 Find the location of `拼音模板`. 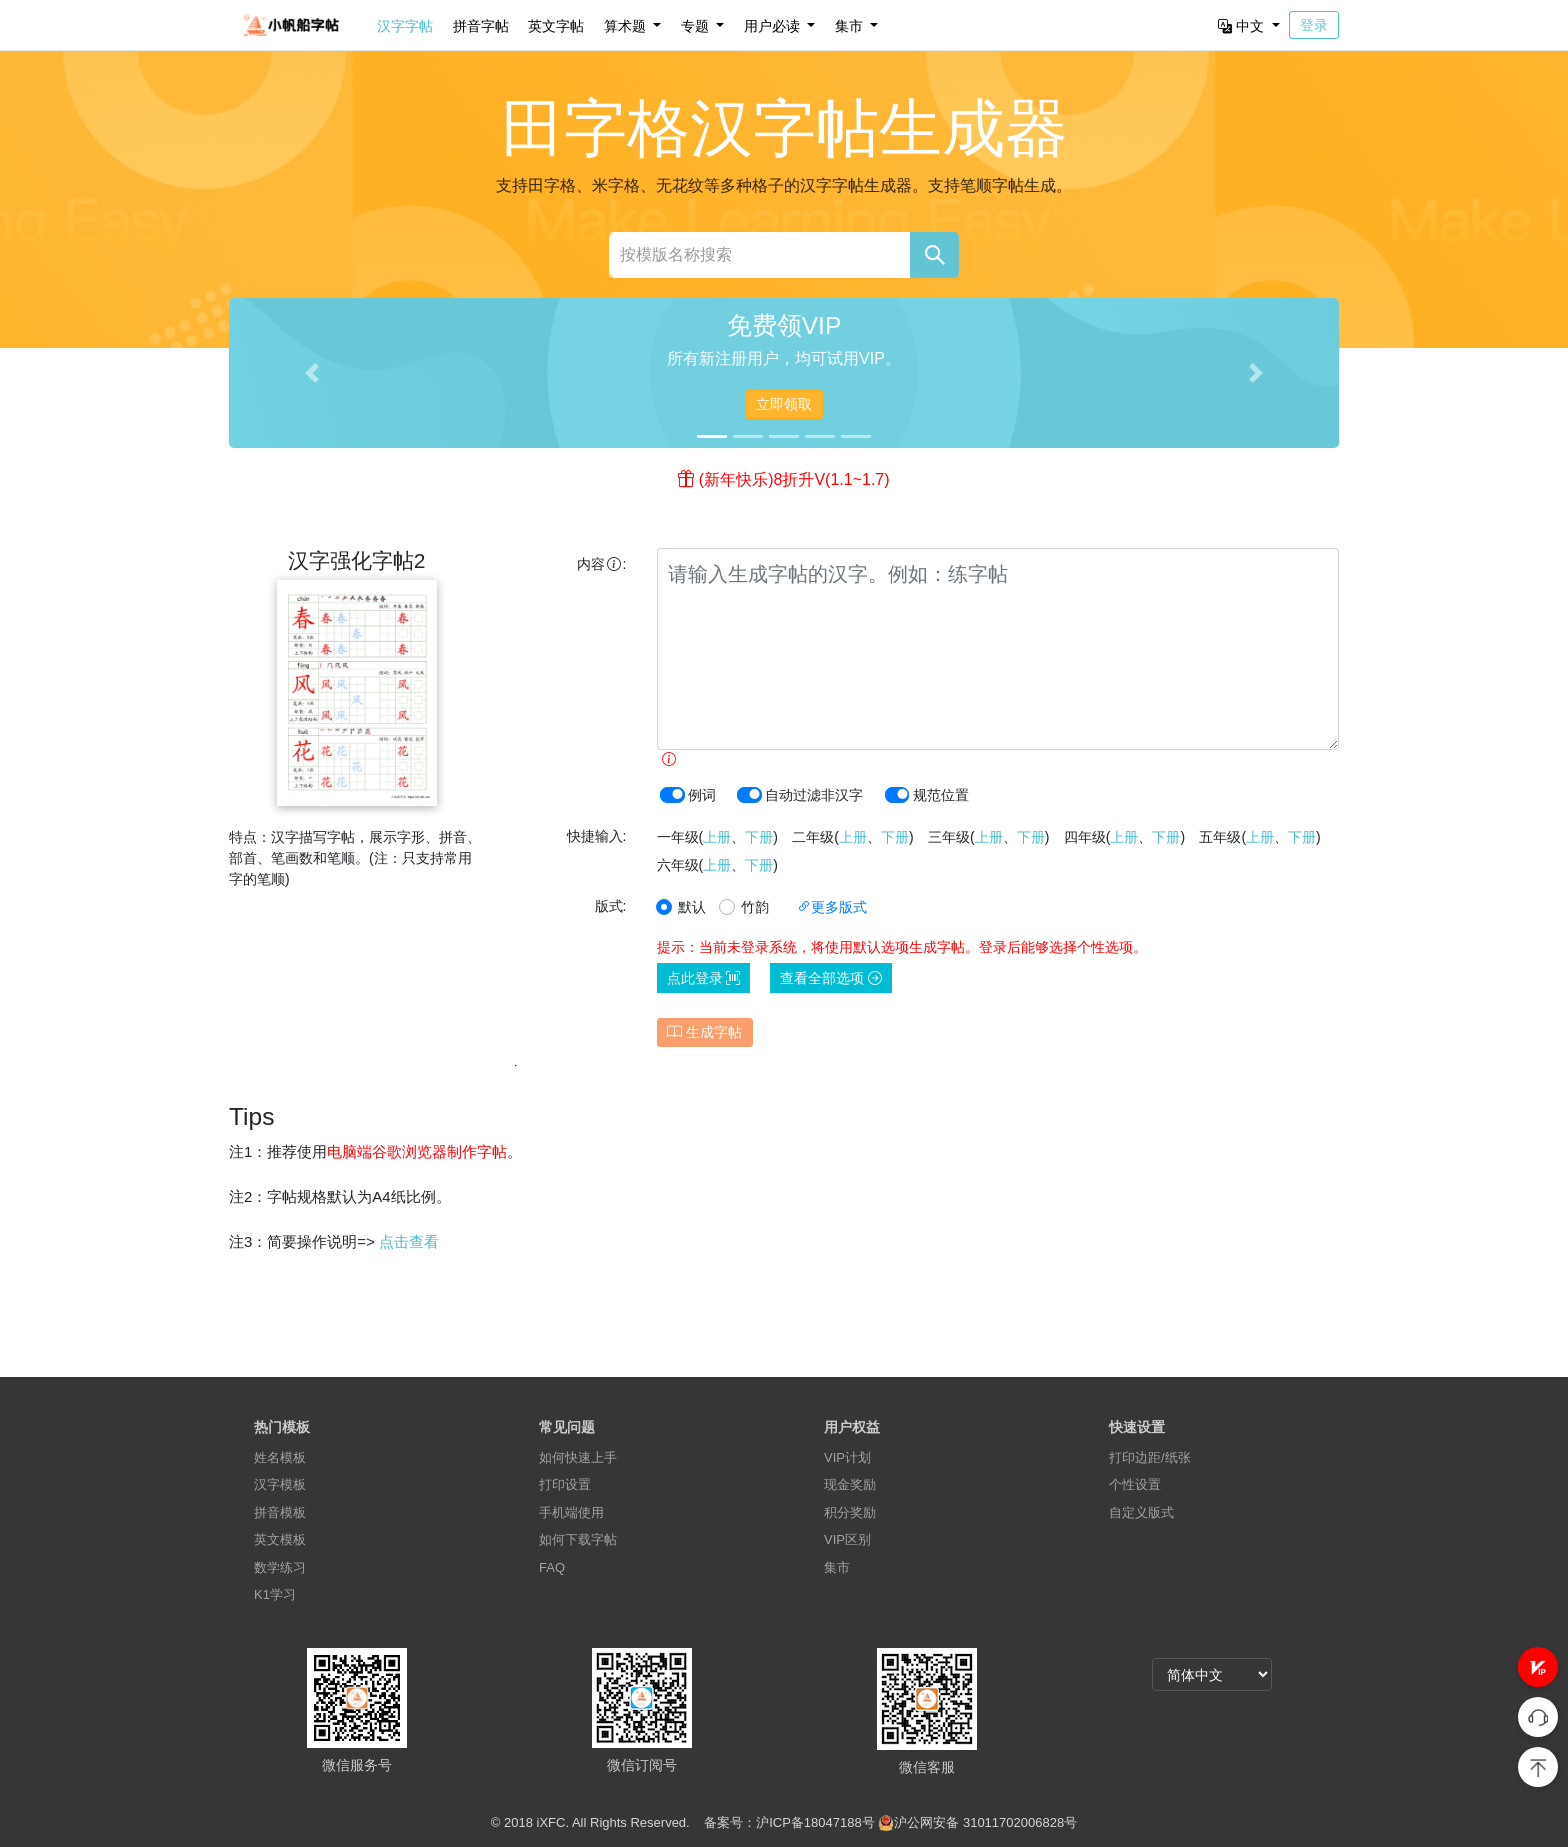

拼音模板 is located at coordinates (280, 1512).